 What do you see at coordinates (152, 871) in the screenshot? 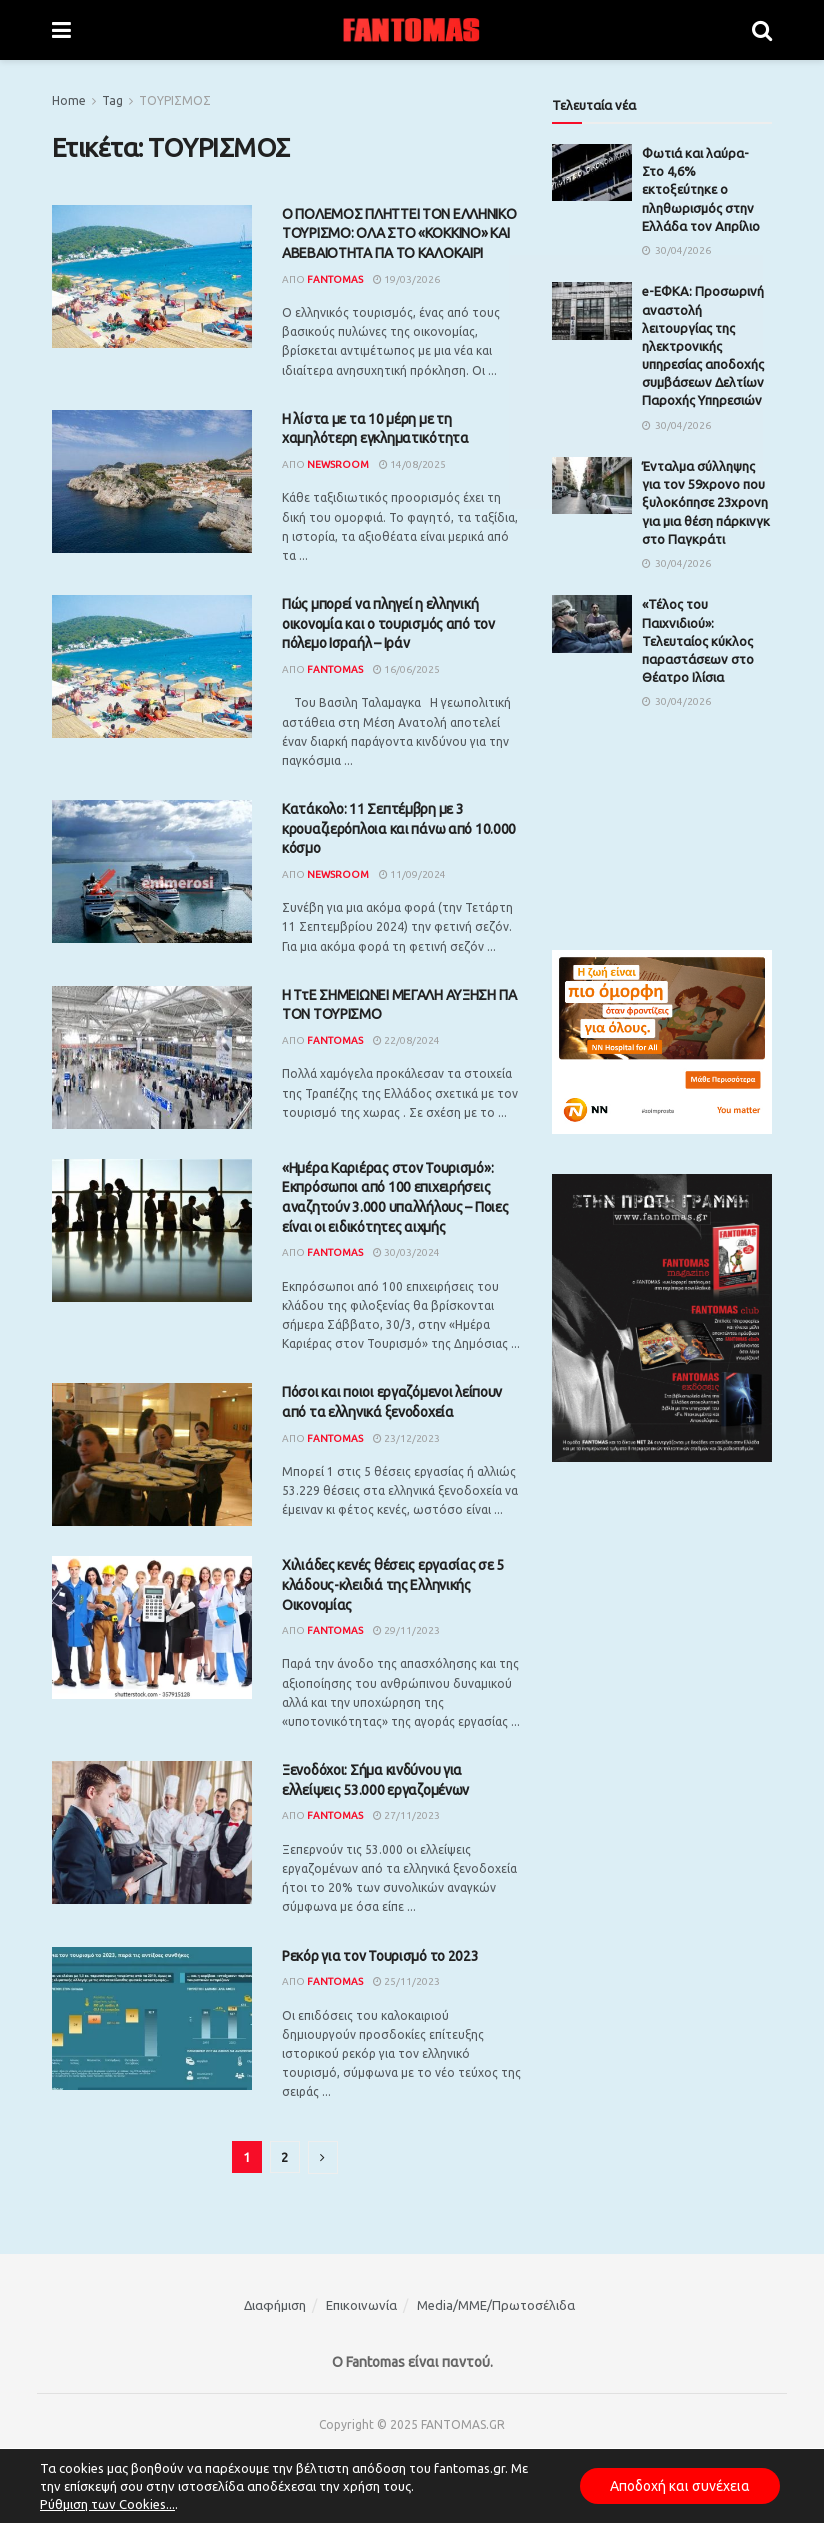
I see `[Read article: Κατάκολο: 11 Σεπτέμβρη με 3 κρουαζιερόπλοια και πάνω από 10.000 κόσμο]` at bounding box center [152, 871].